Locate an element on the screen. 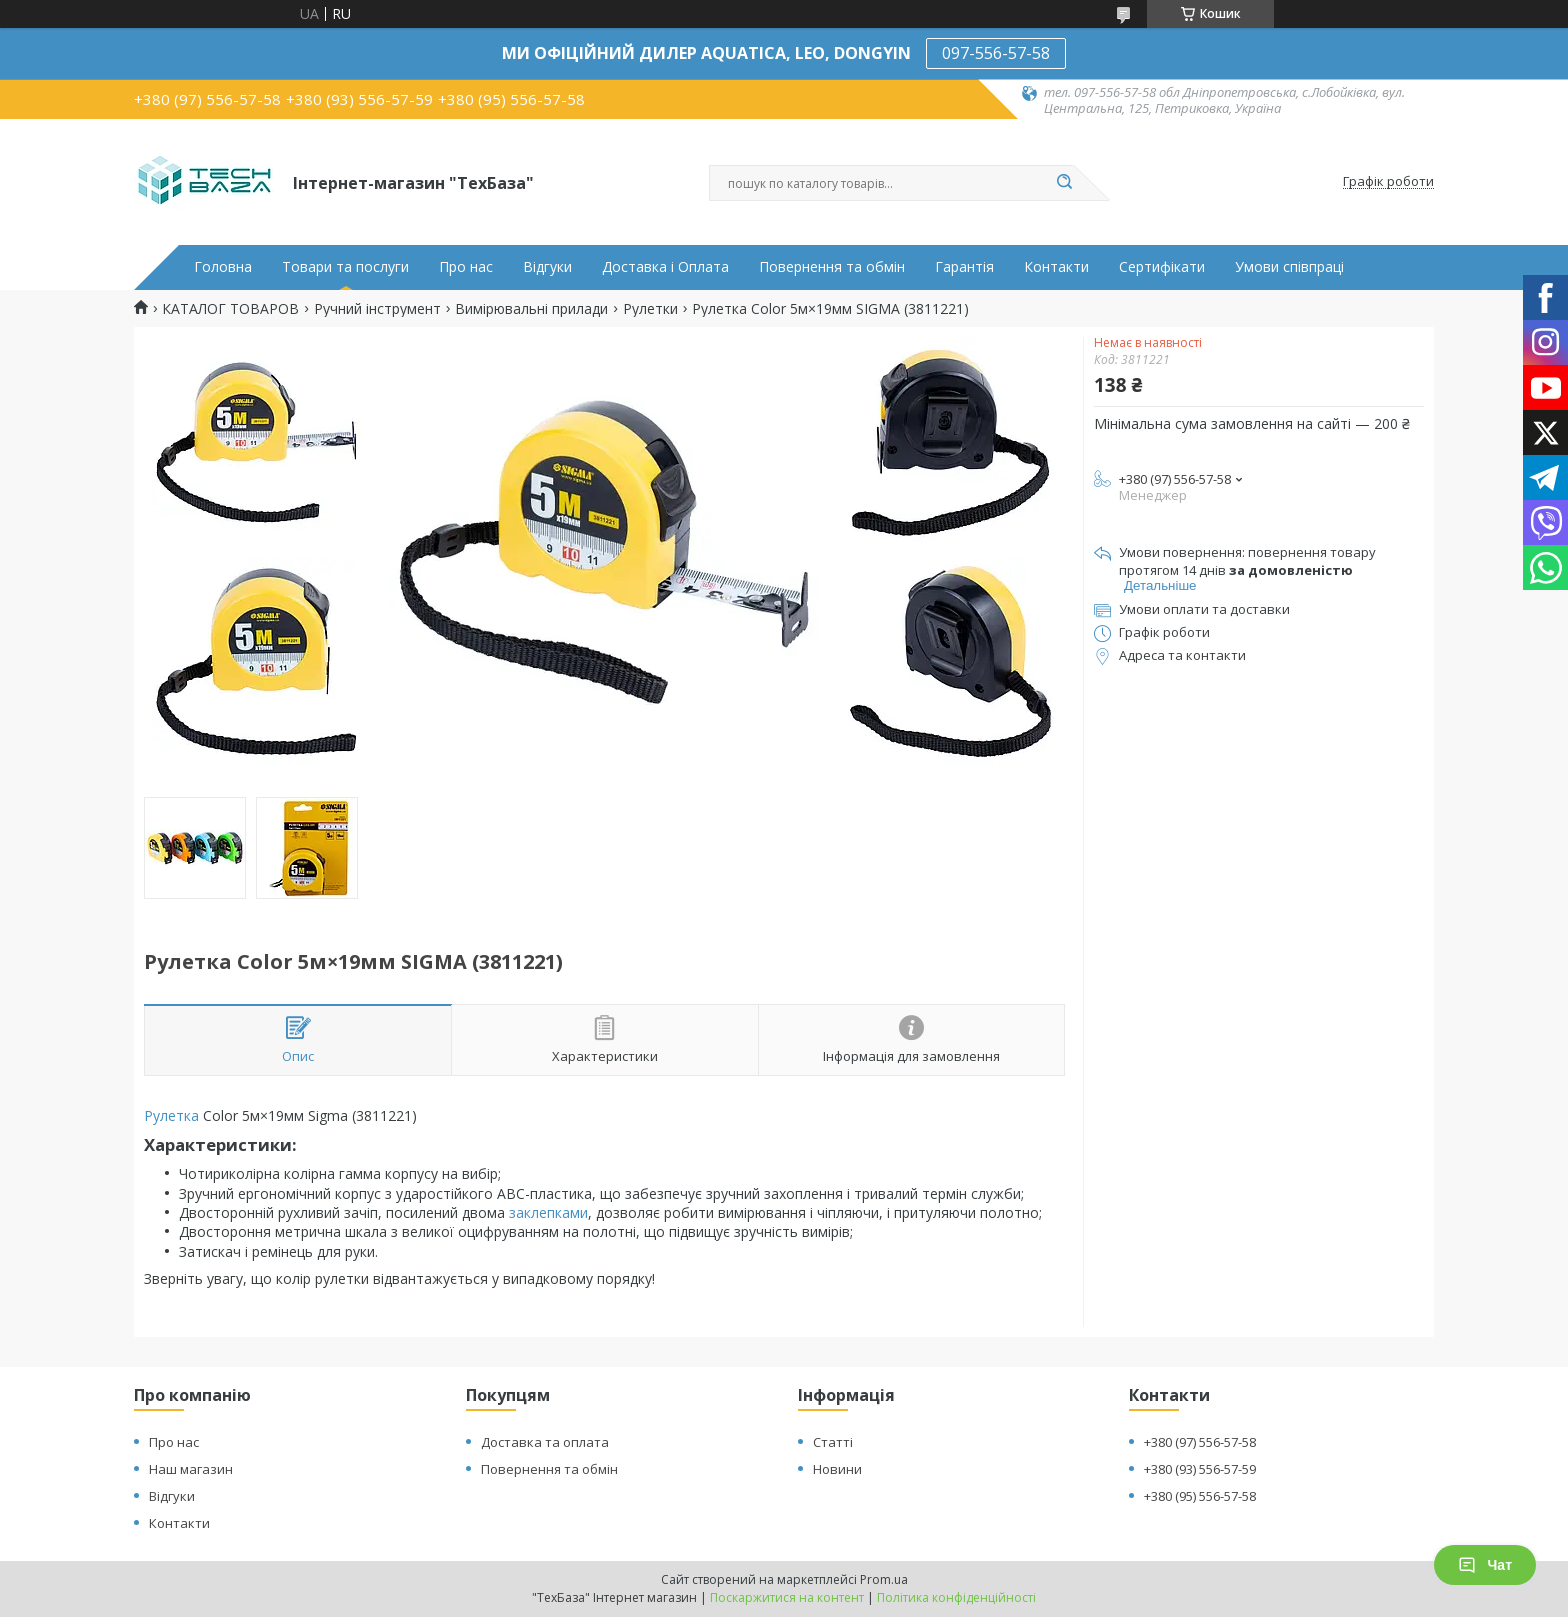 The height and width of the screenshot is (1617, 1568). Рулетки is located at coordinates (650, 309).